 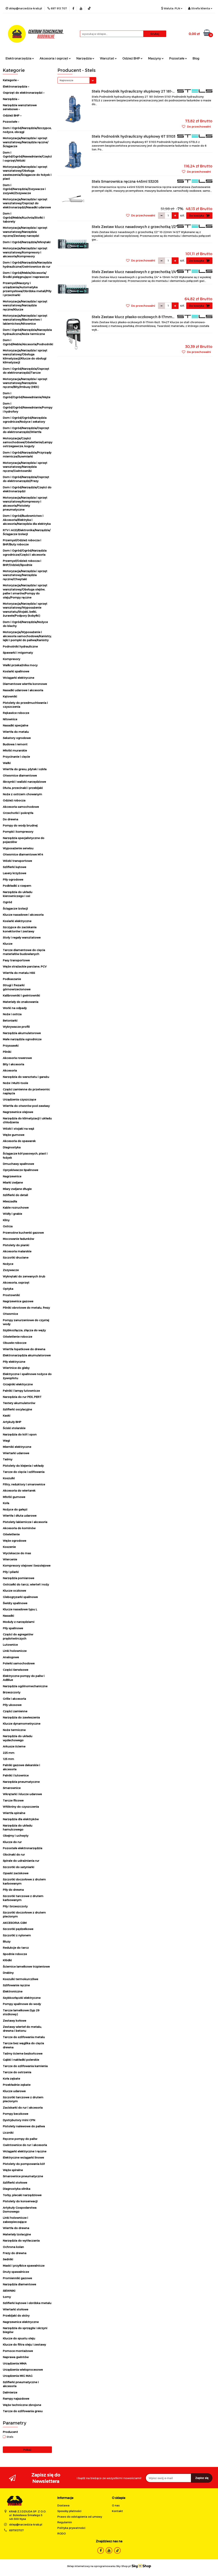 What do you see at coordinates (12, 1014) in the screenshot?
I see `Noże i ostrza` at bounding box center [12, 1014].